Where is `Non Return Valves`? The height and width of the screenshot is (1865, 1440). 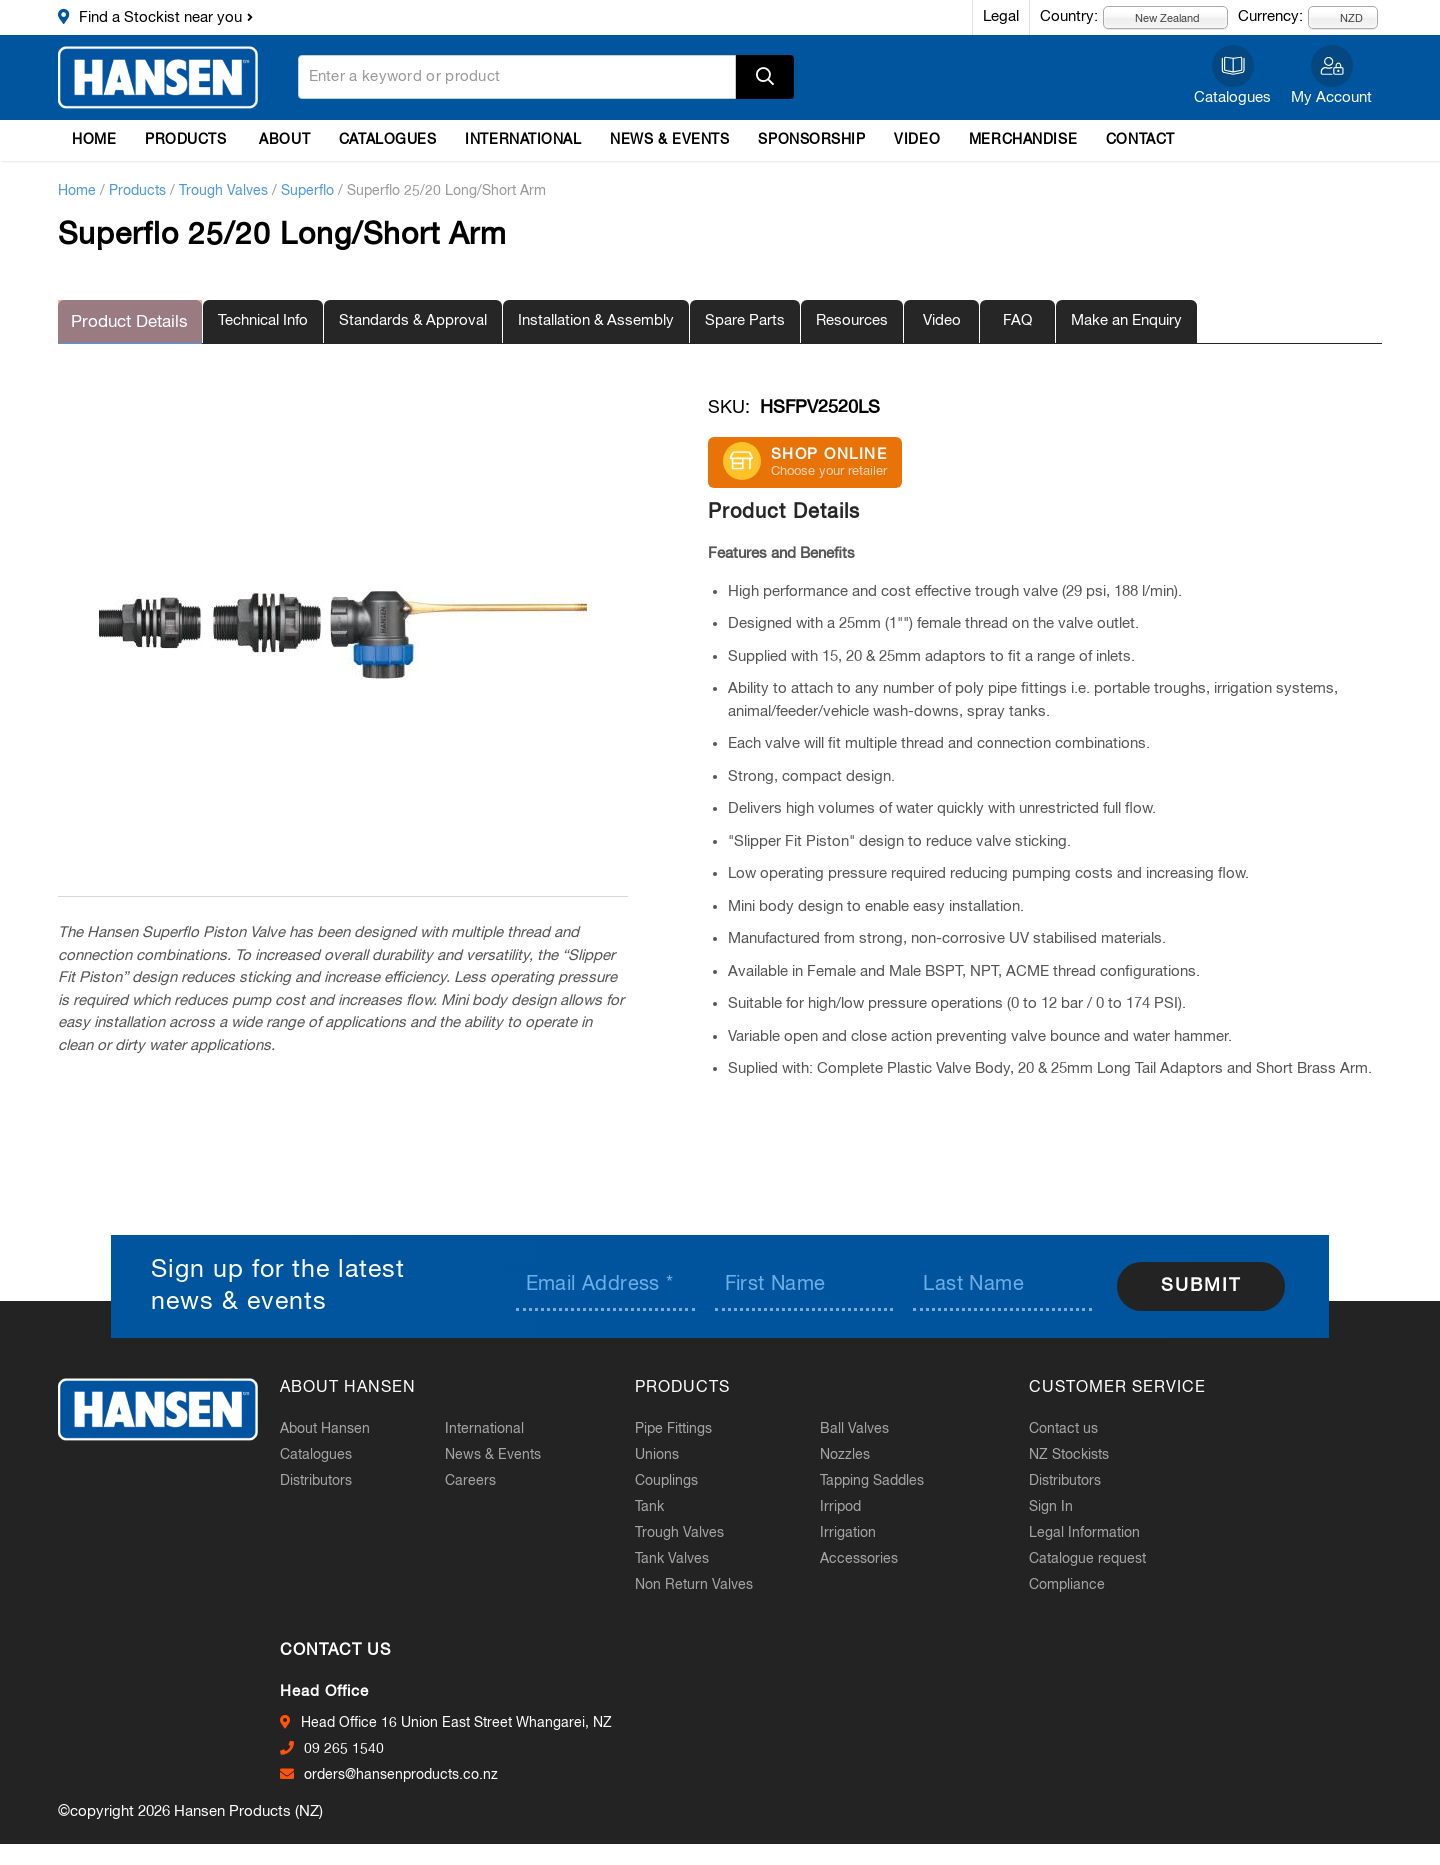 Non Return Valves is located at coordinates (712, 1583).